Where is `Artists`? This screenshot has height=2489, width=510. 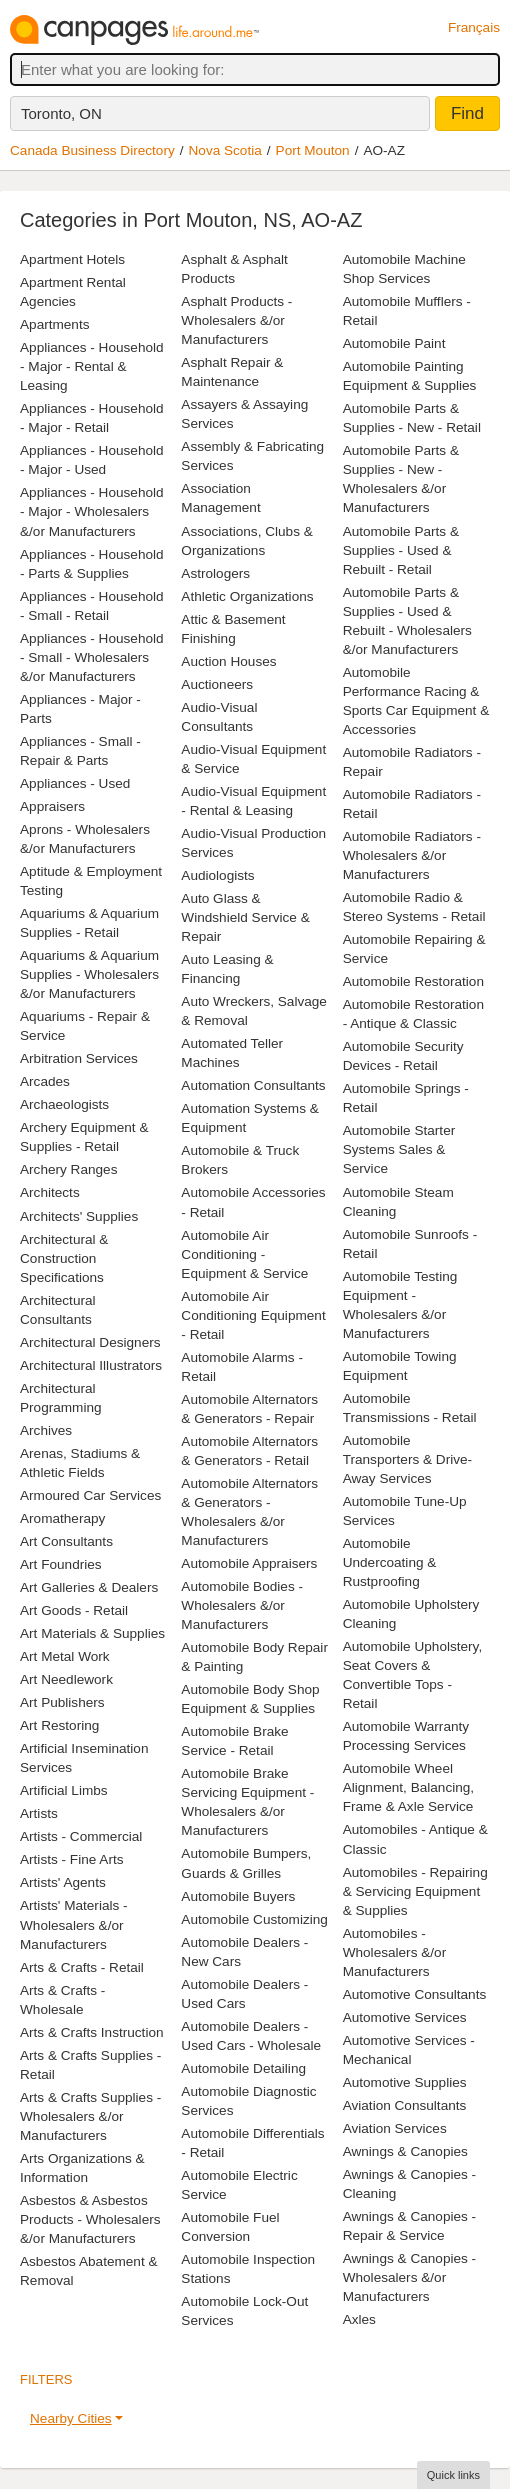 Artists is located at coordinates (39, 1813).